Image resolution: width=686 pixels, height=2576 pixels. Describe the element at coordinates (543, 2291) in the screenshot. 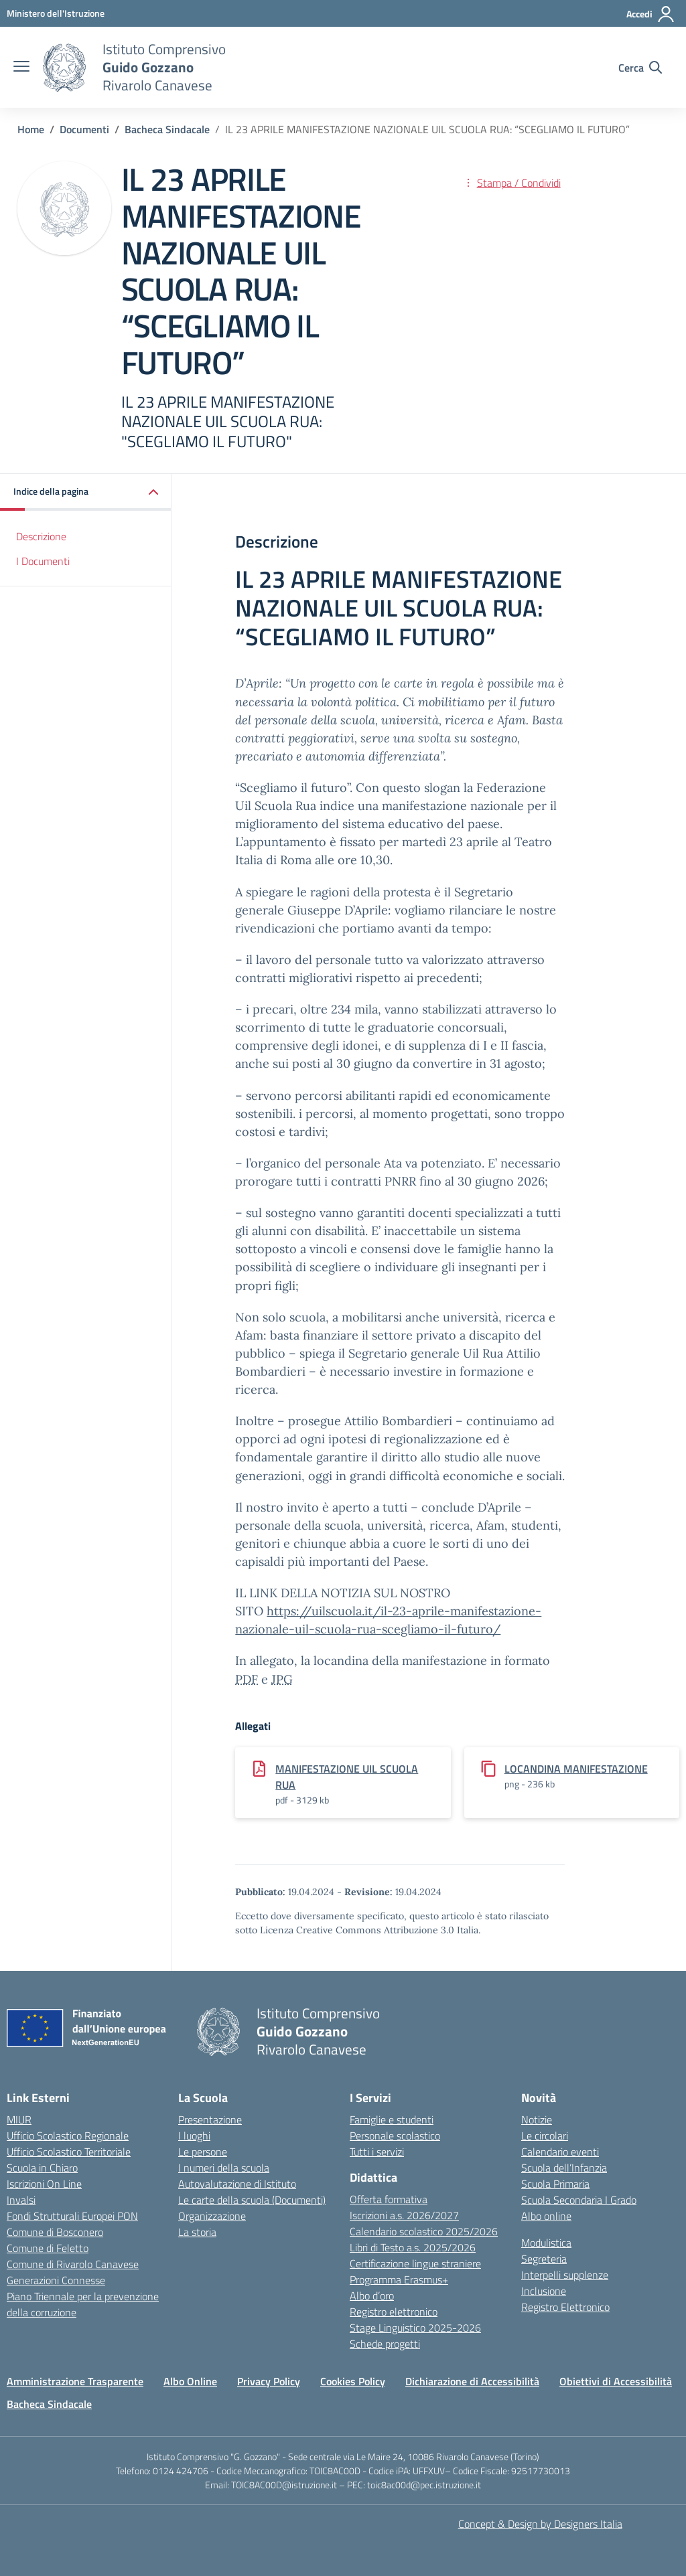

I see `Inclusione` at that location.